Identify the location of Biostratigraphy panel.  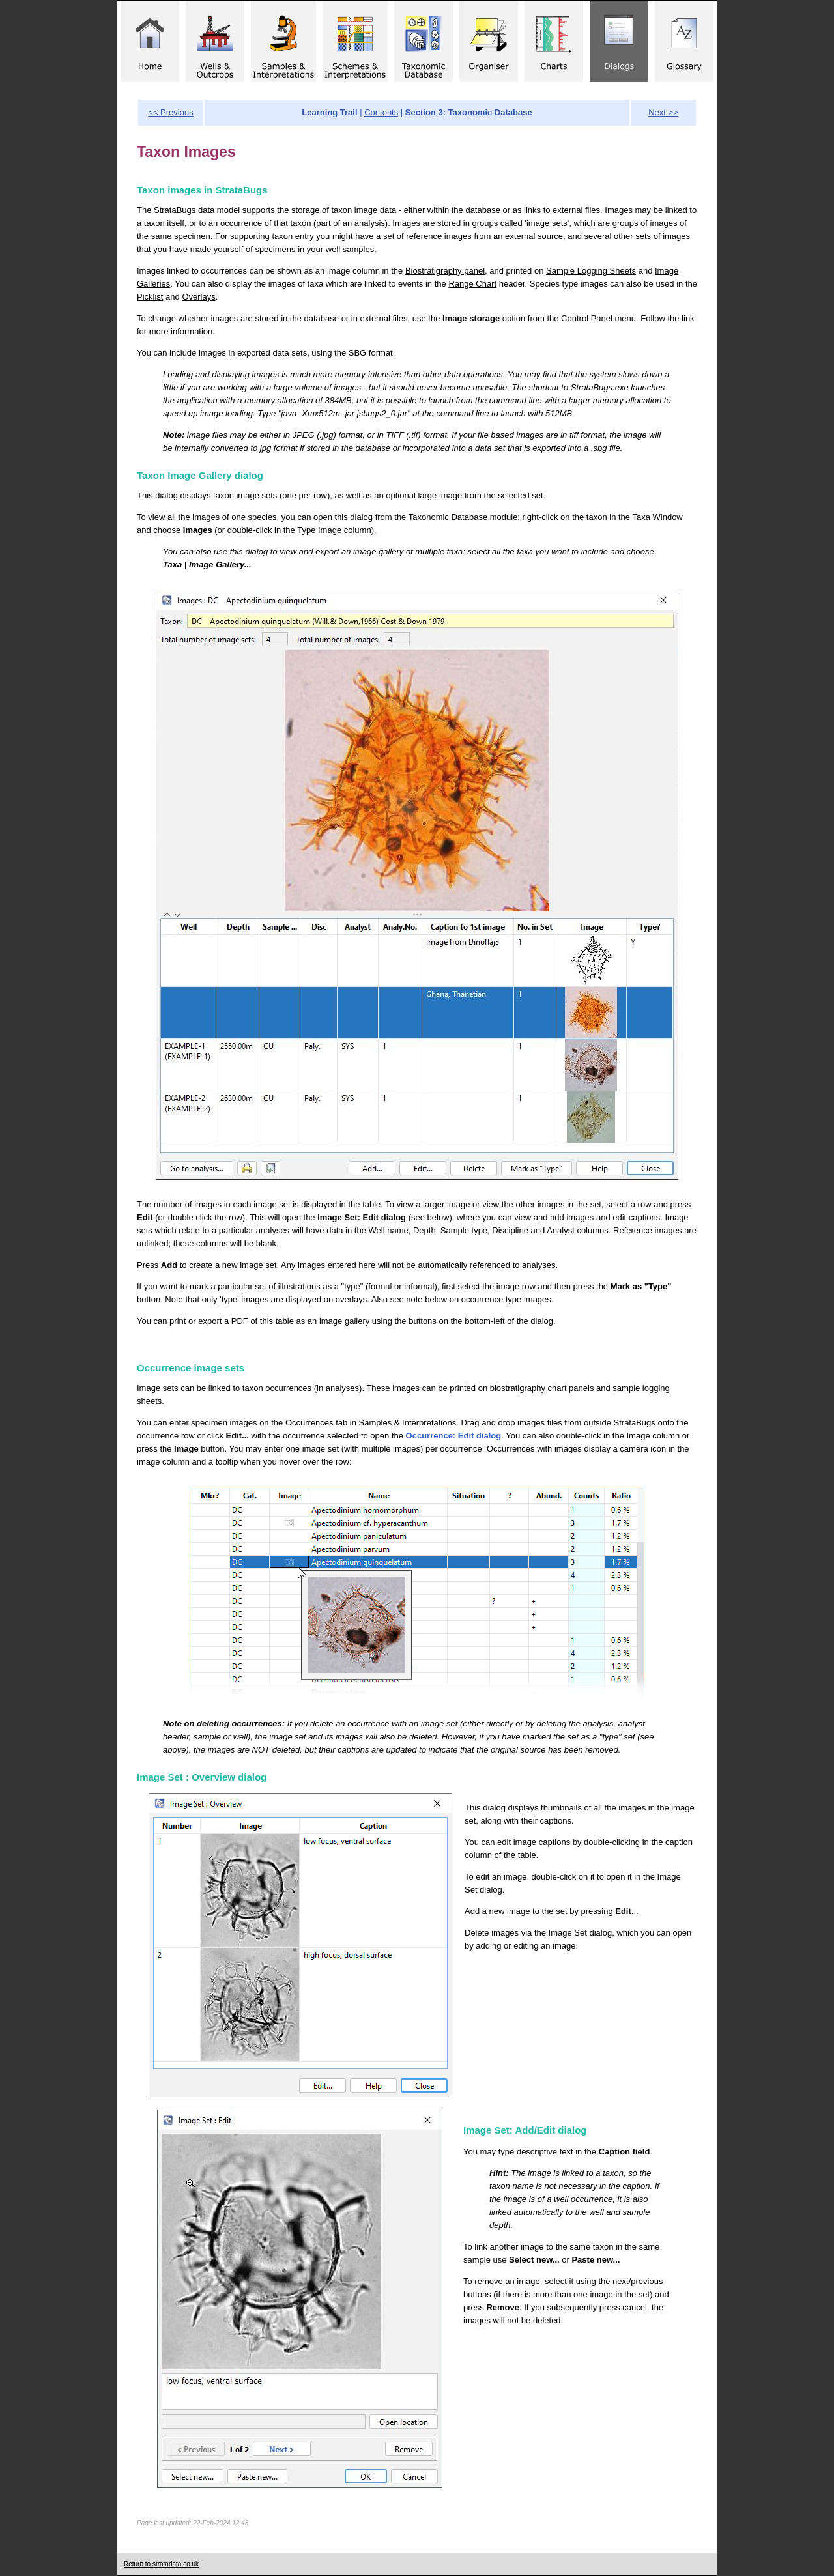
(445, 271).